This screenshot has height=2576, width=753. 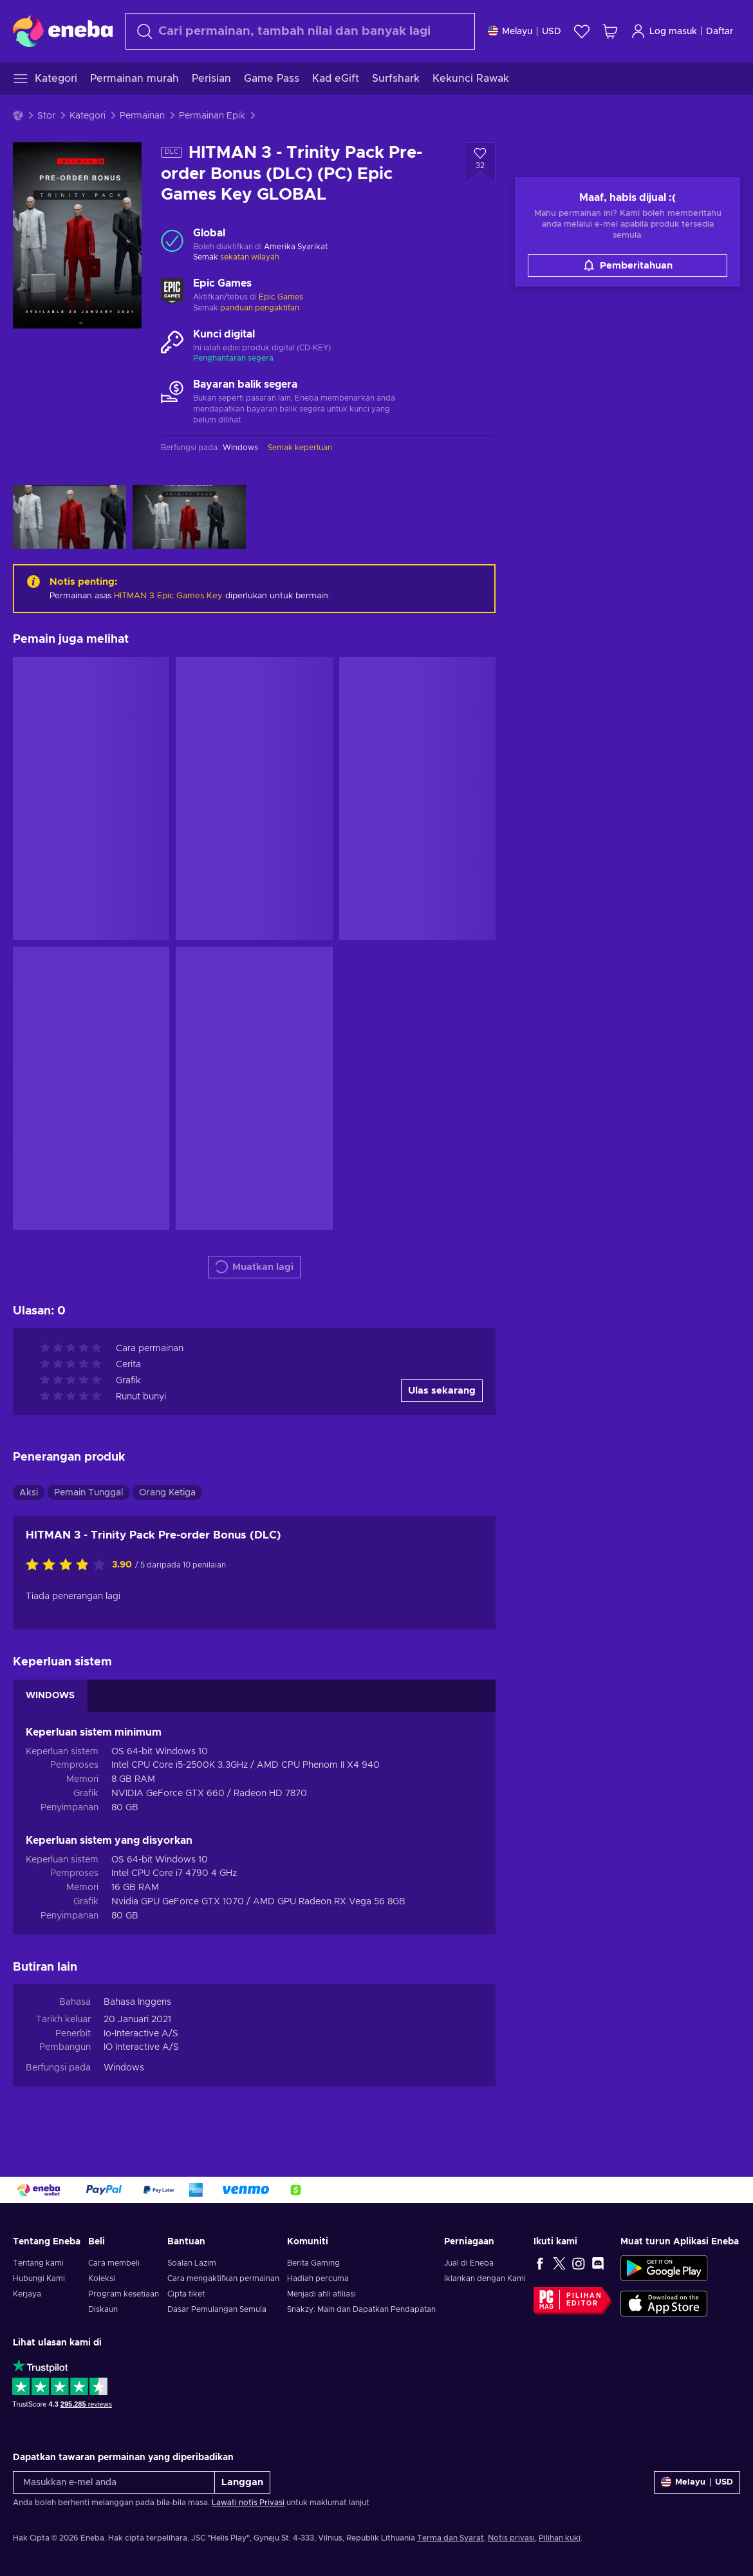 I want to click on Aksi, so click(x=28, y=1492).